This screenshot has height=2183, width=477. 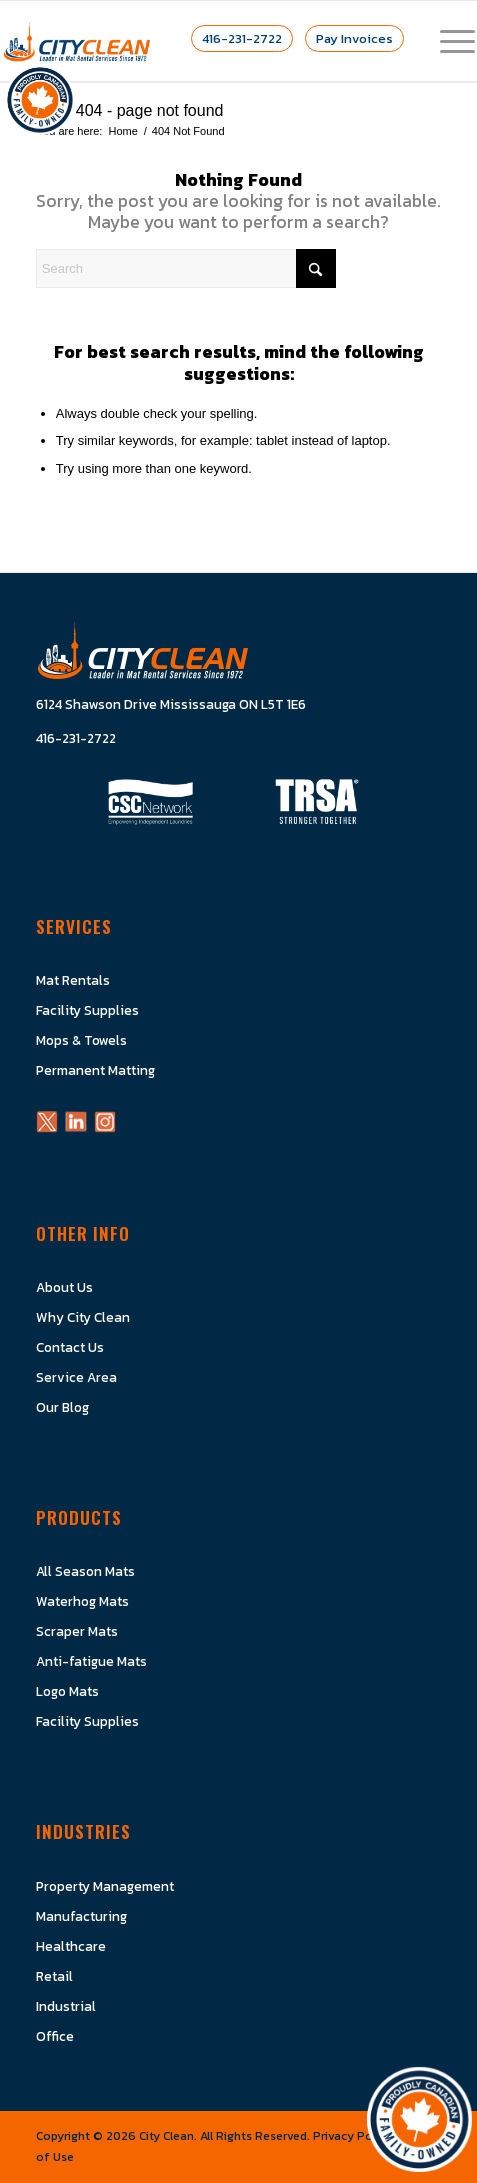 What do you see at coordinates (85, 1571) in the screenshot?
I see `All Season Mats` at bounding box center [85, 1571].